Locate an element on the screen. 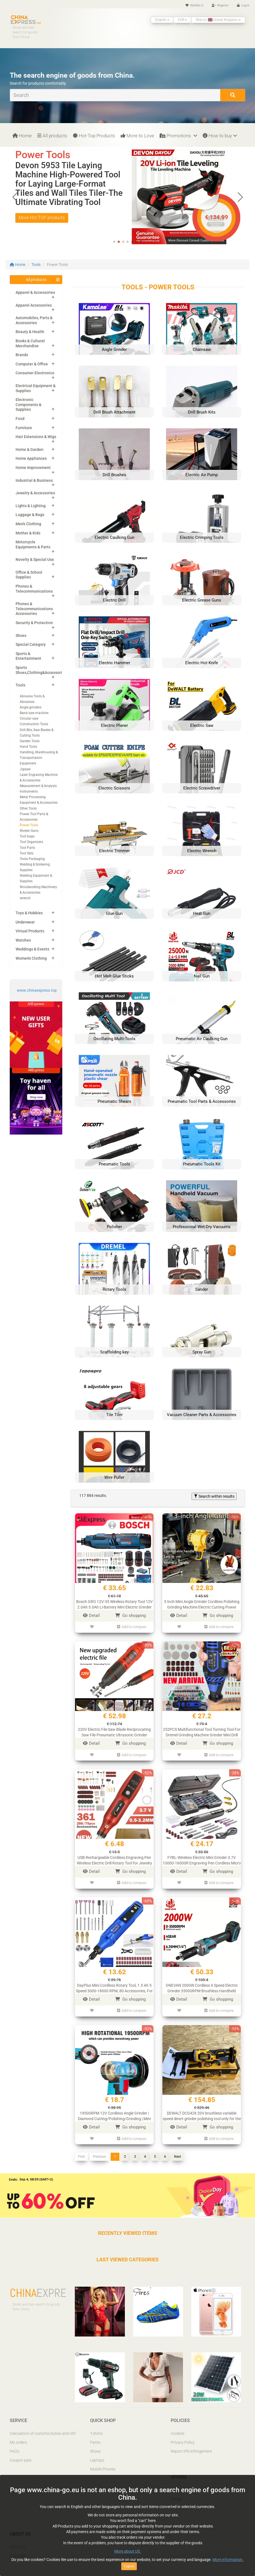 This screenshot has height=2576, width=255. More information. is located at coordinates (228, 2559).